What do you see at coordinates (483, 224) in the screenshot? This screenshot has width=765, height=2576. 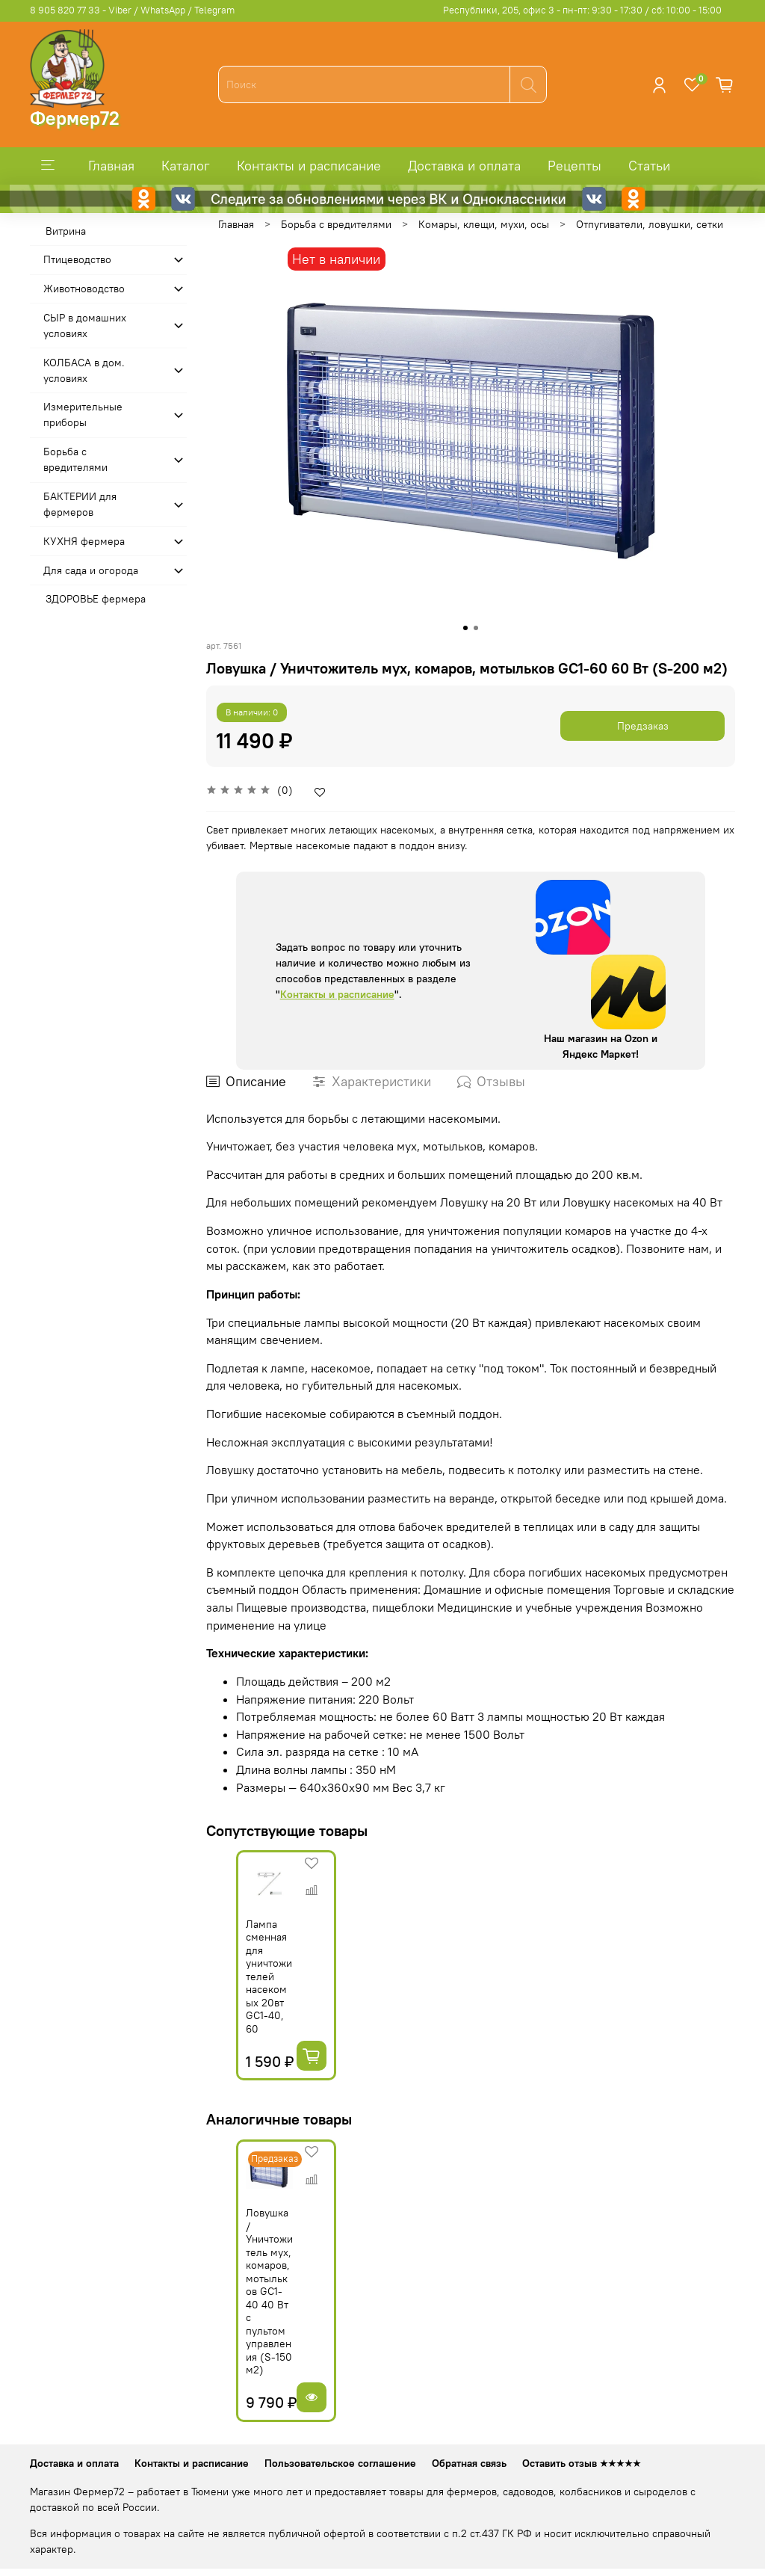 I see `Комары, клещи, мухи, осы` at bounding box center [483, 224].